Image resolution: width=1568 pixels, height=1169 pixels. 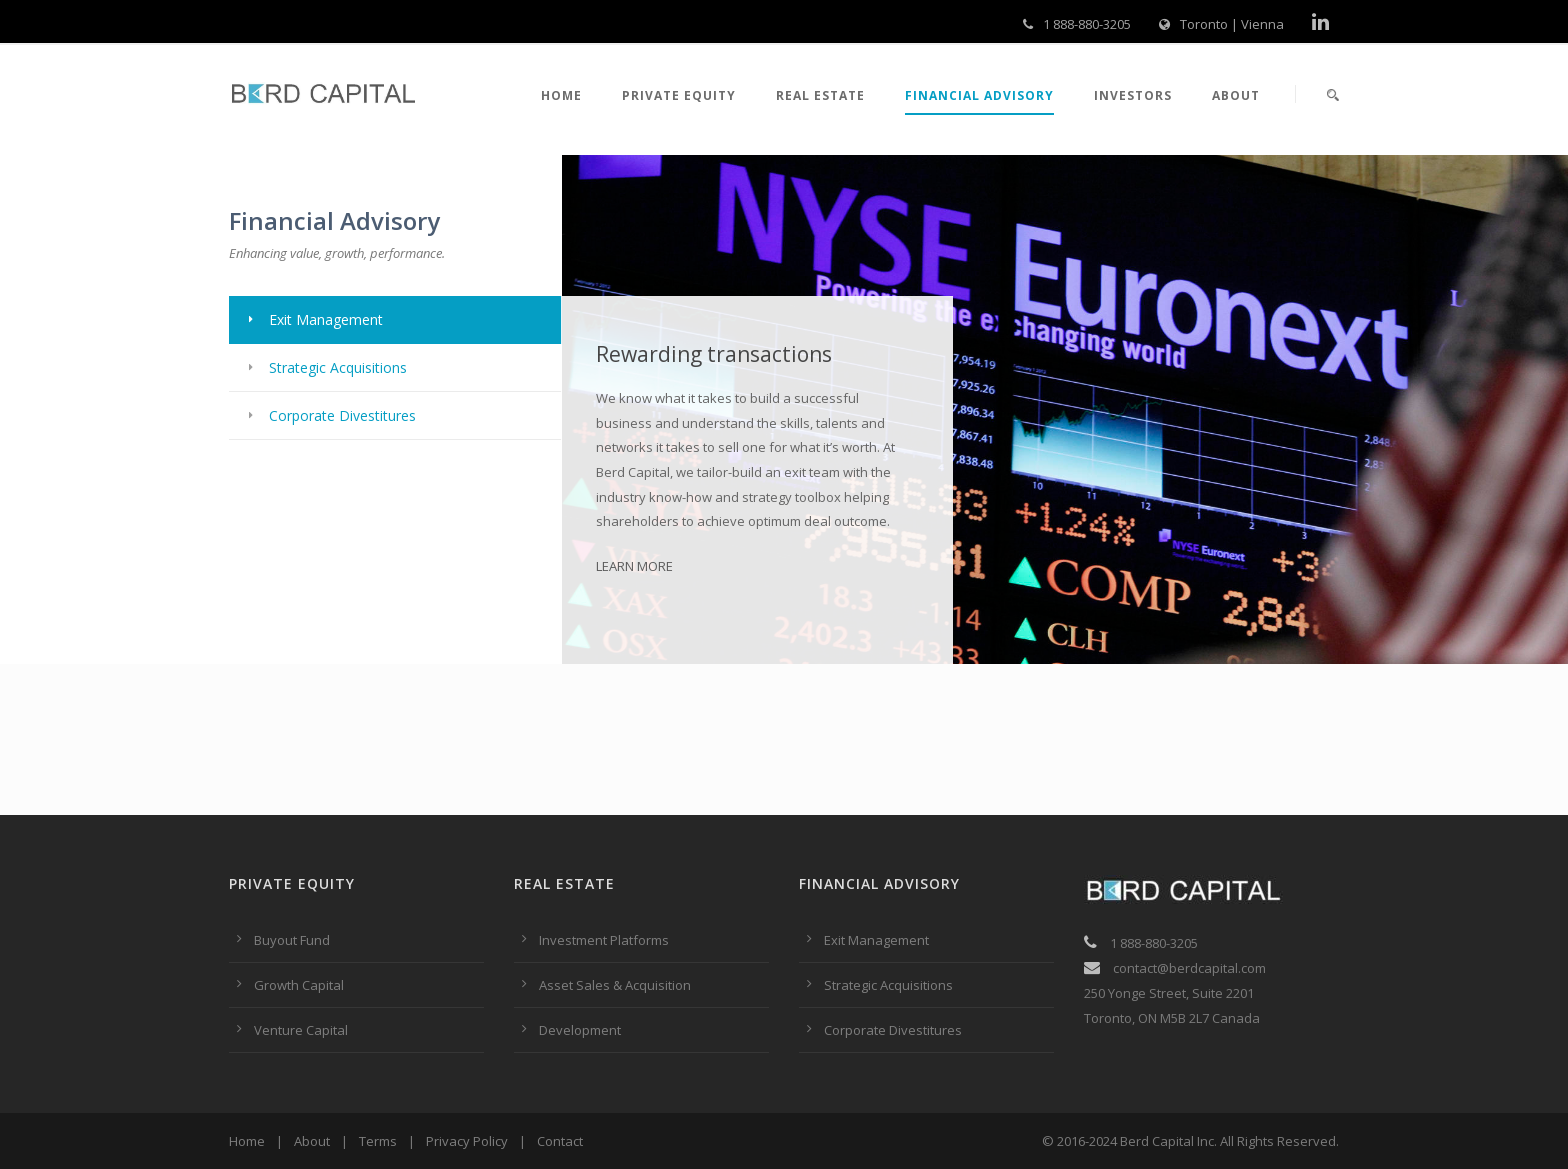 I want to click on Terms, so click(x=378, y=1141).